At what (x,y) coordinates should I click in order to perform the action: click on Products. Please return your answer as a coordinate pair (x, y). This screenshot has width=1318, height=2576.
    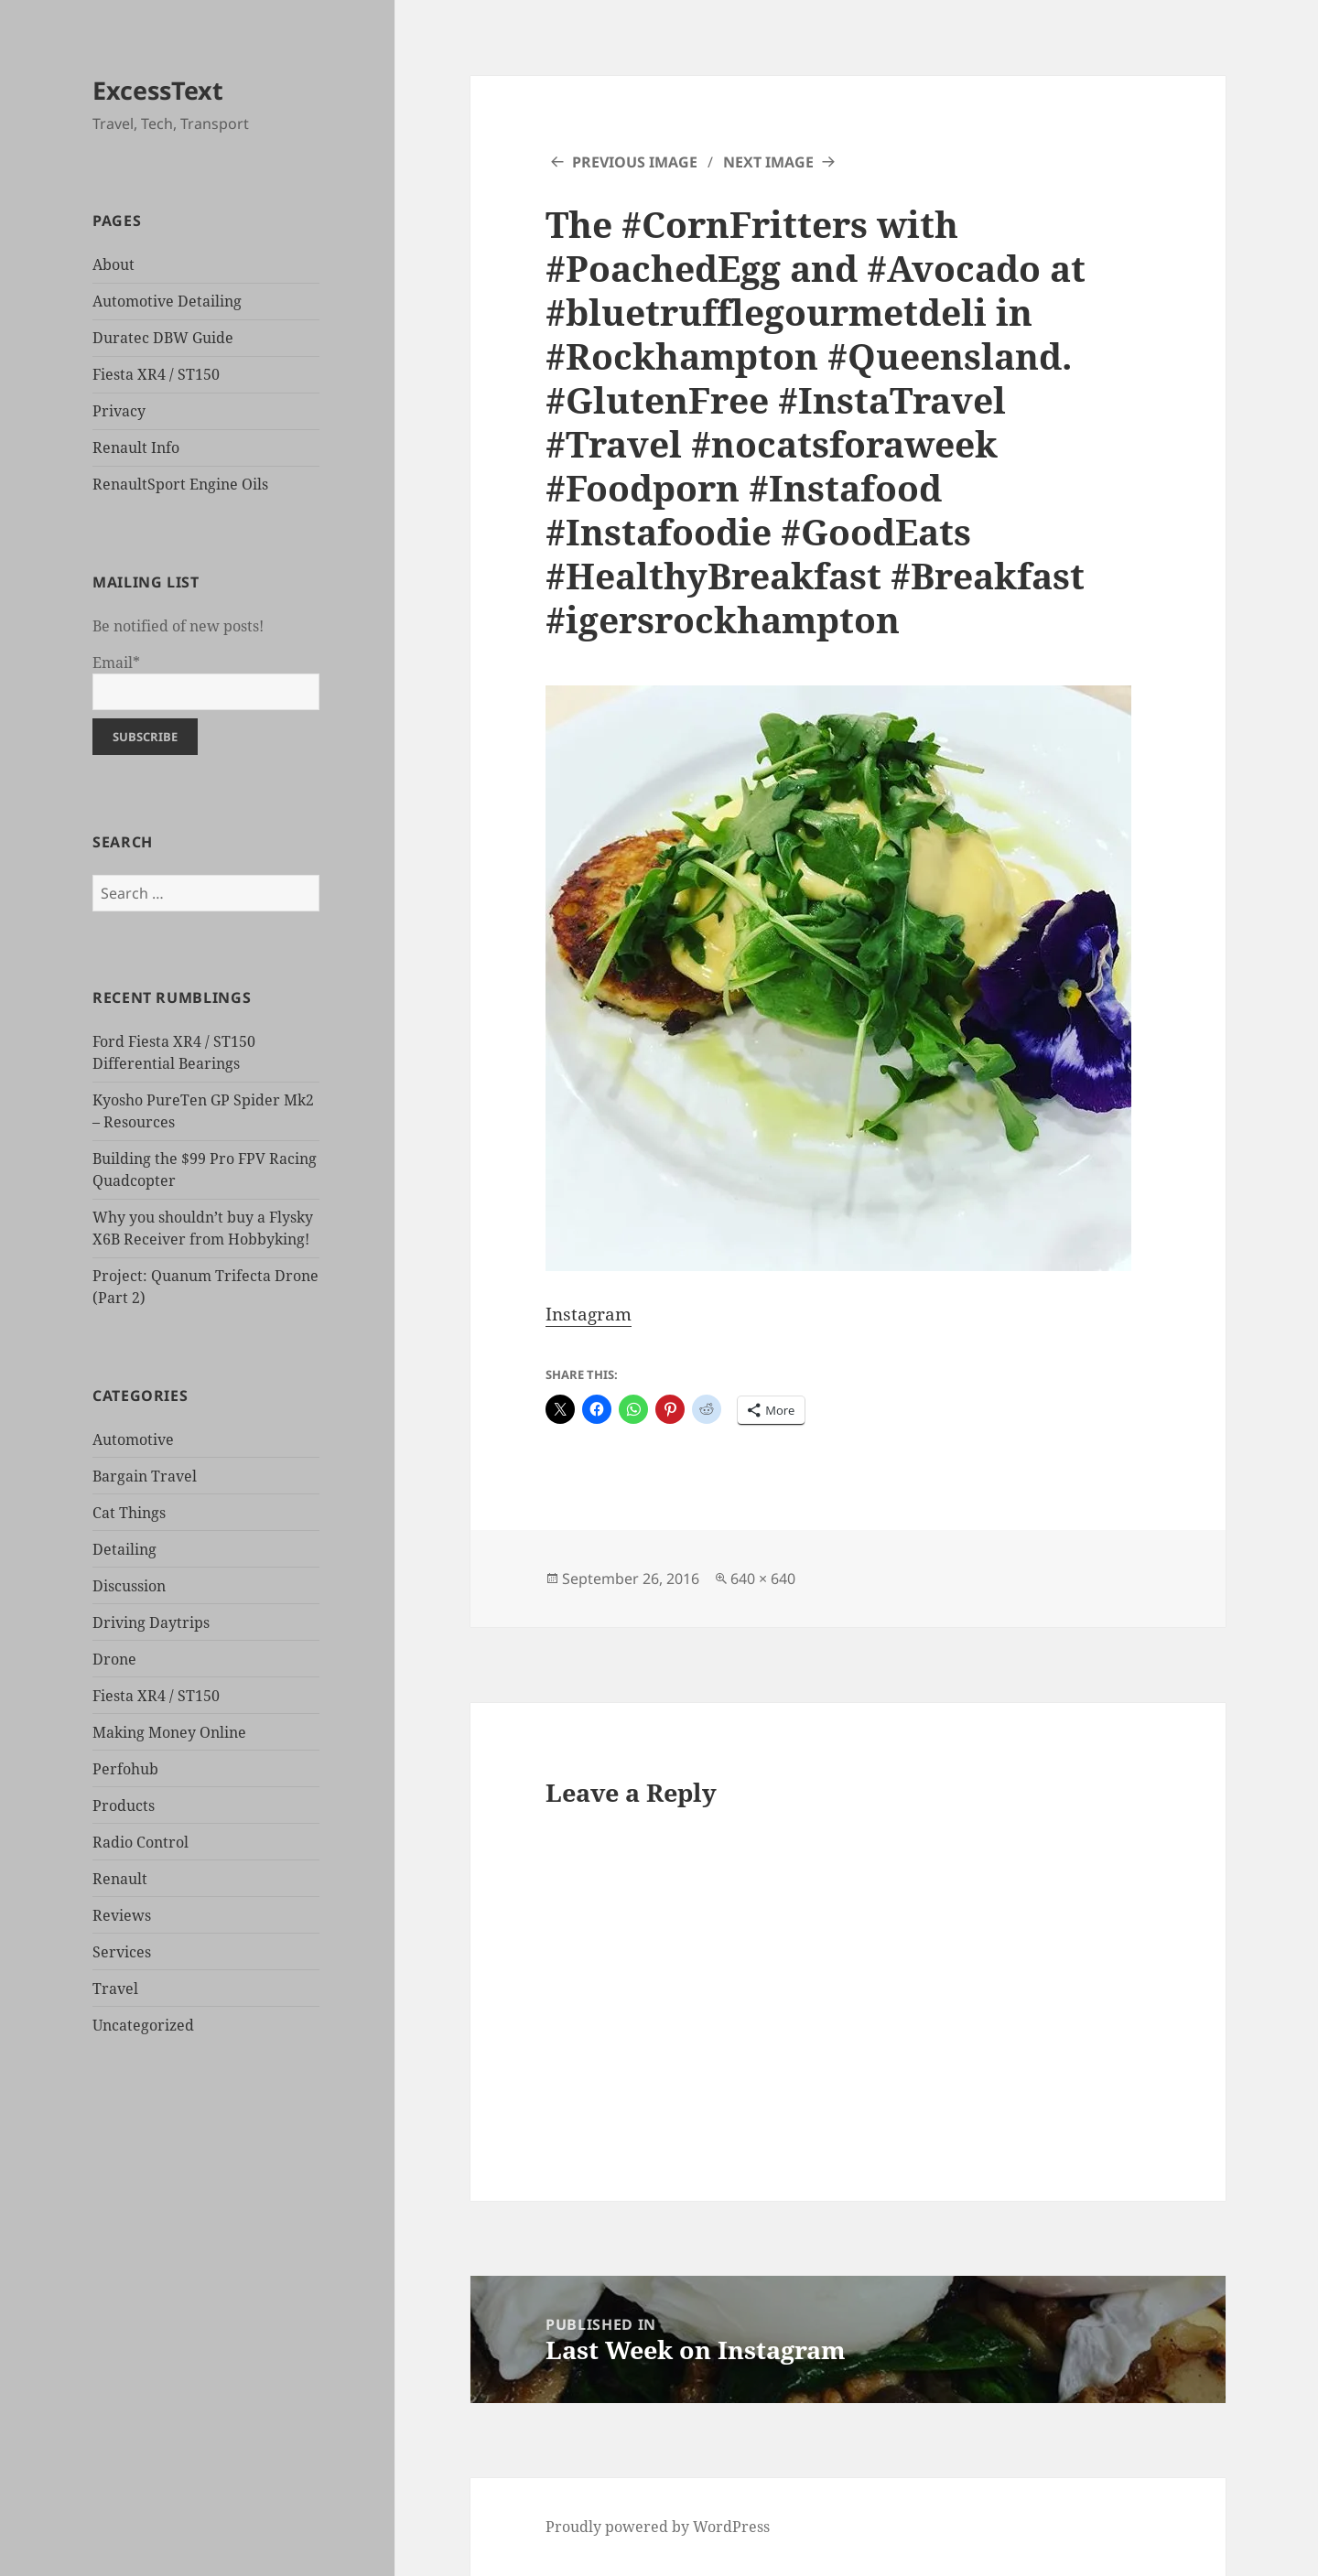
    Looking at the image, I should click on (123, 1805).